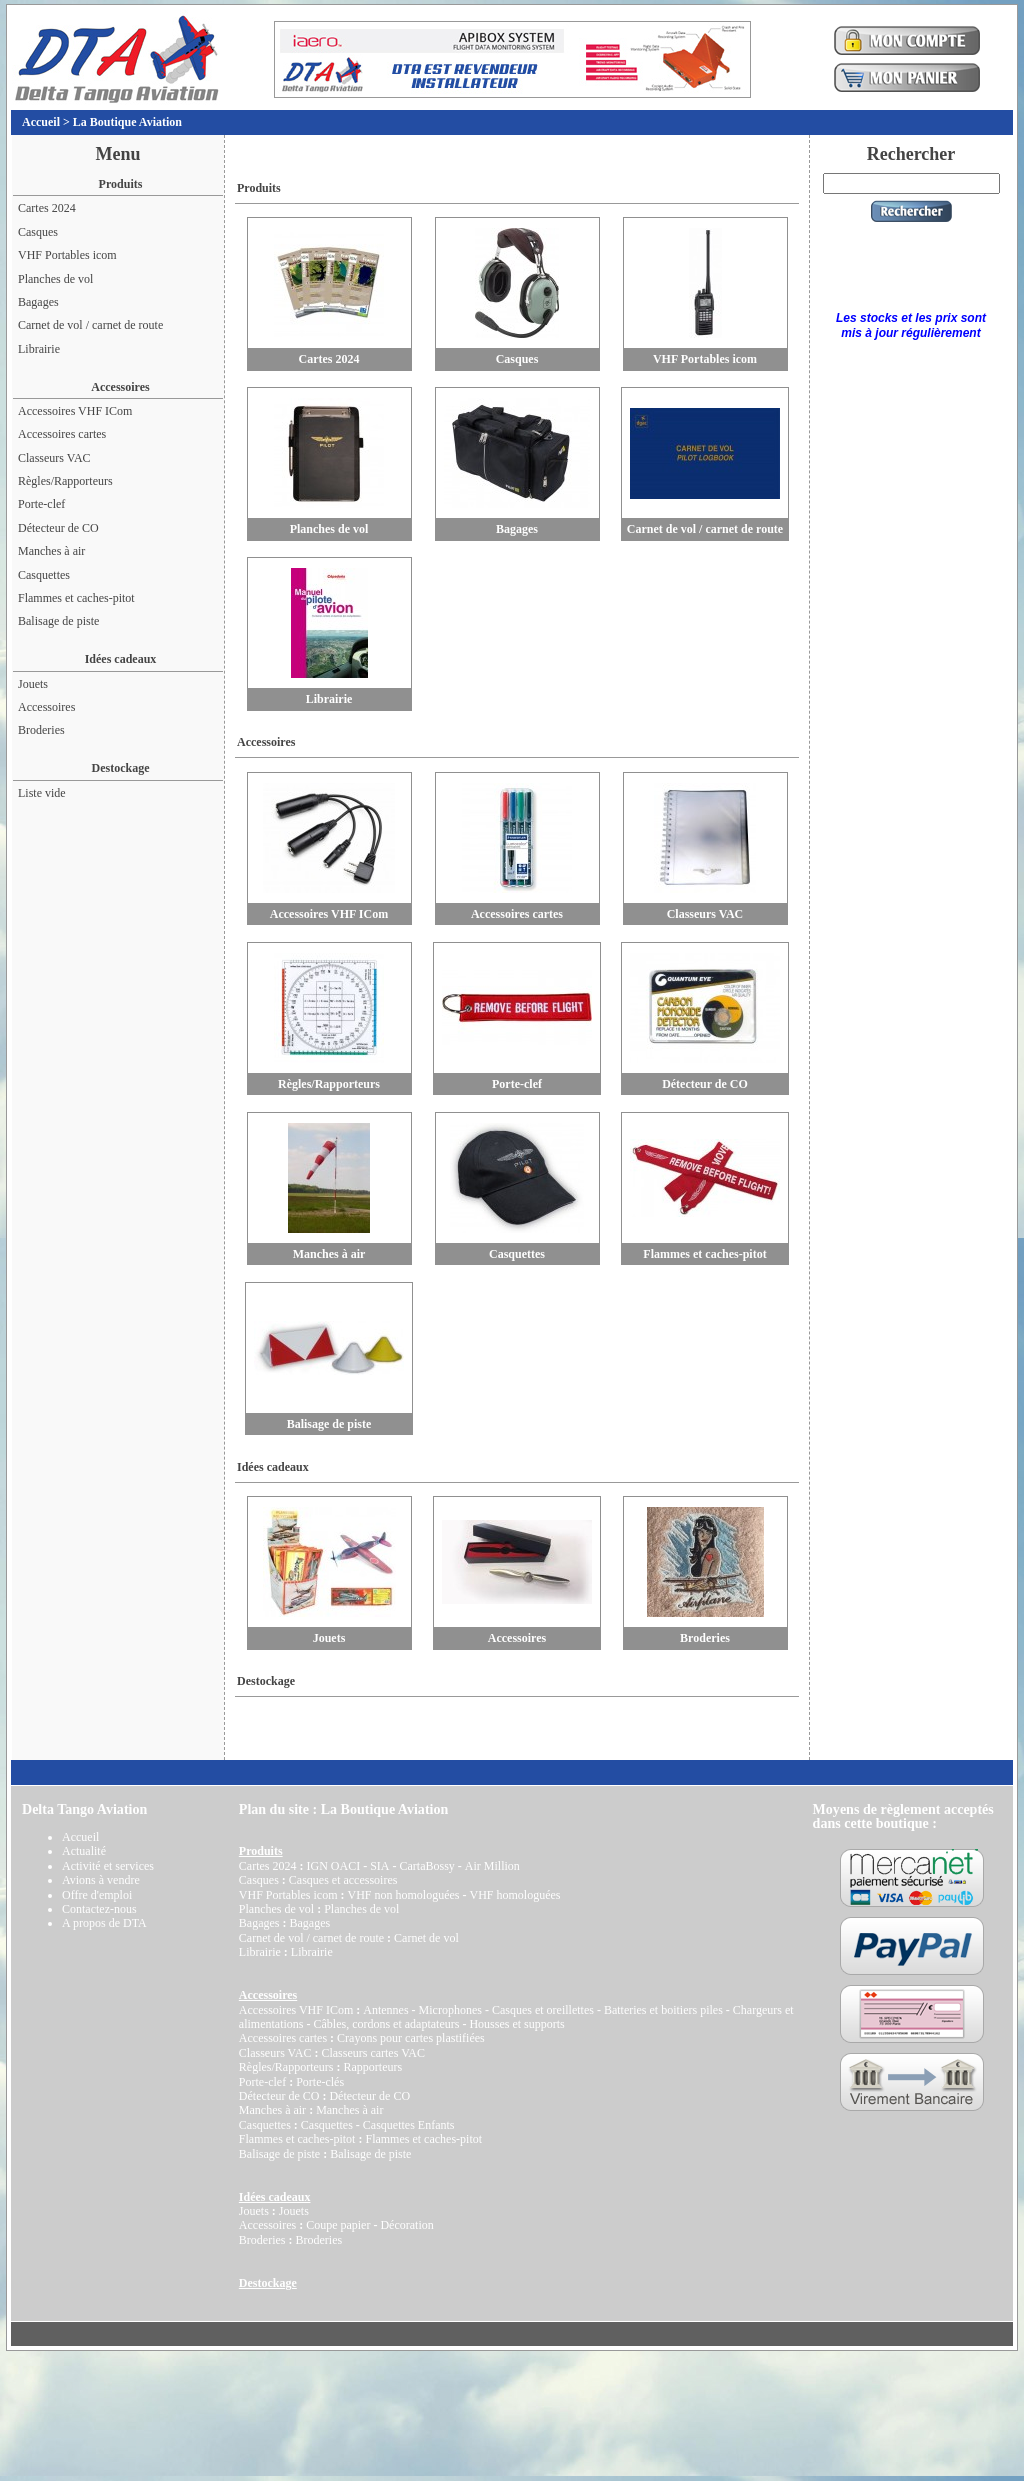 The height and width of the screenshot is (2481, 1024). What do you see at coordinates (51, 551) in the screenshot?
I see `Manches à air` at bounding box center [51, 551].